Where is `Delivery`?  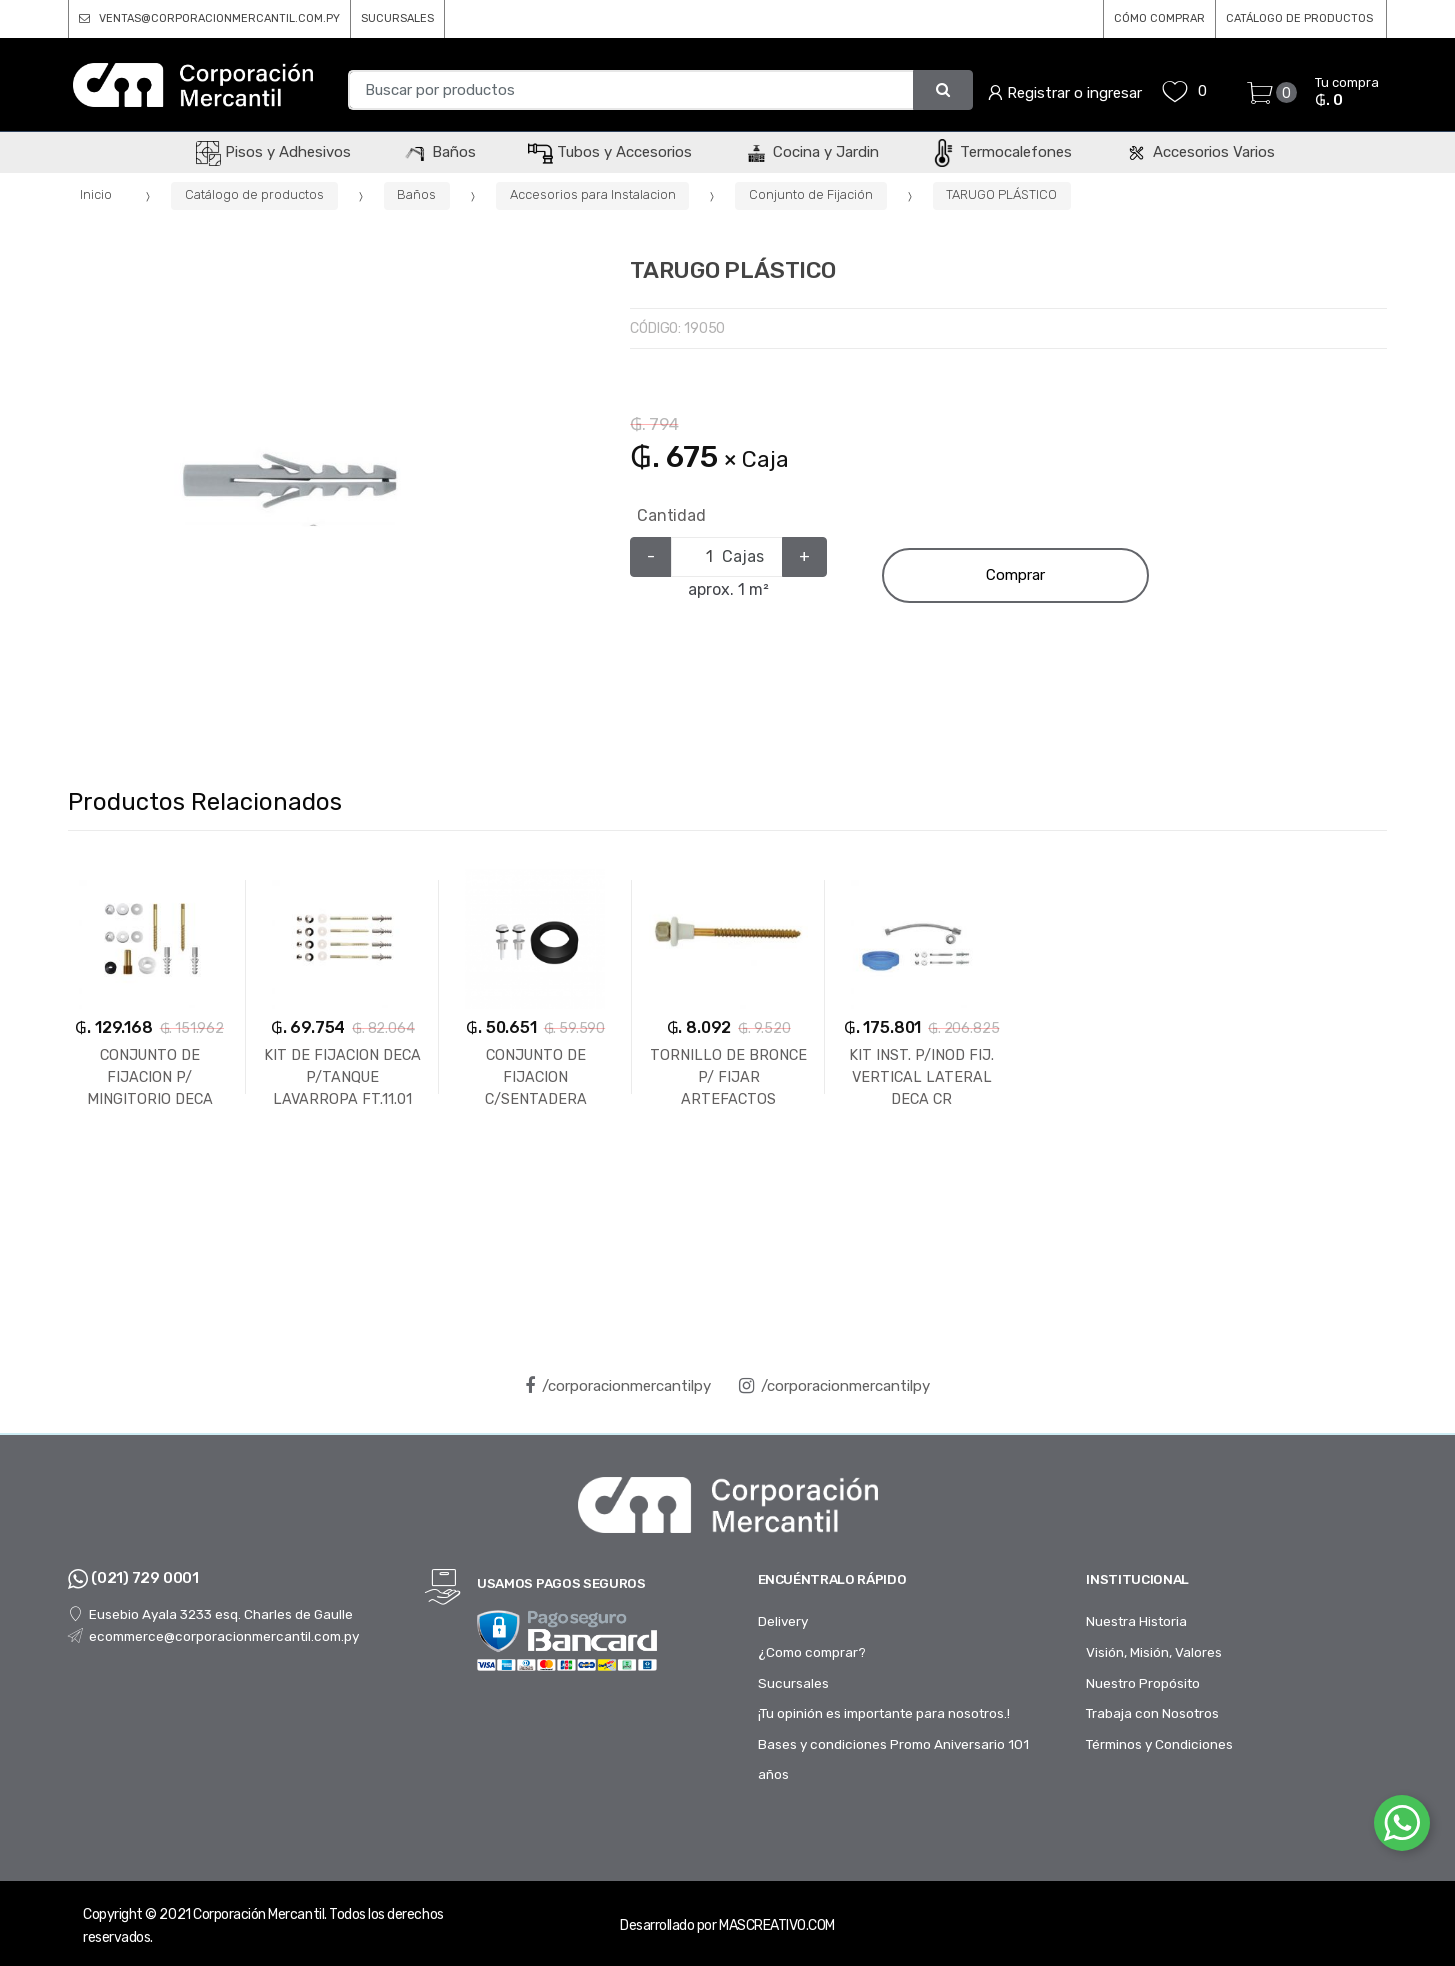 Delivery is located at coordinates (783, 1621).